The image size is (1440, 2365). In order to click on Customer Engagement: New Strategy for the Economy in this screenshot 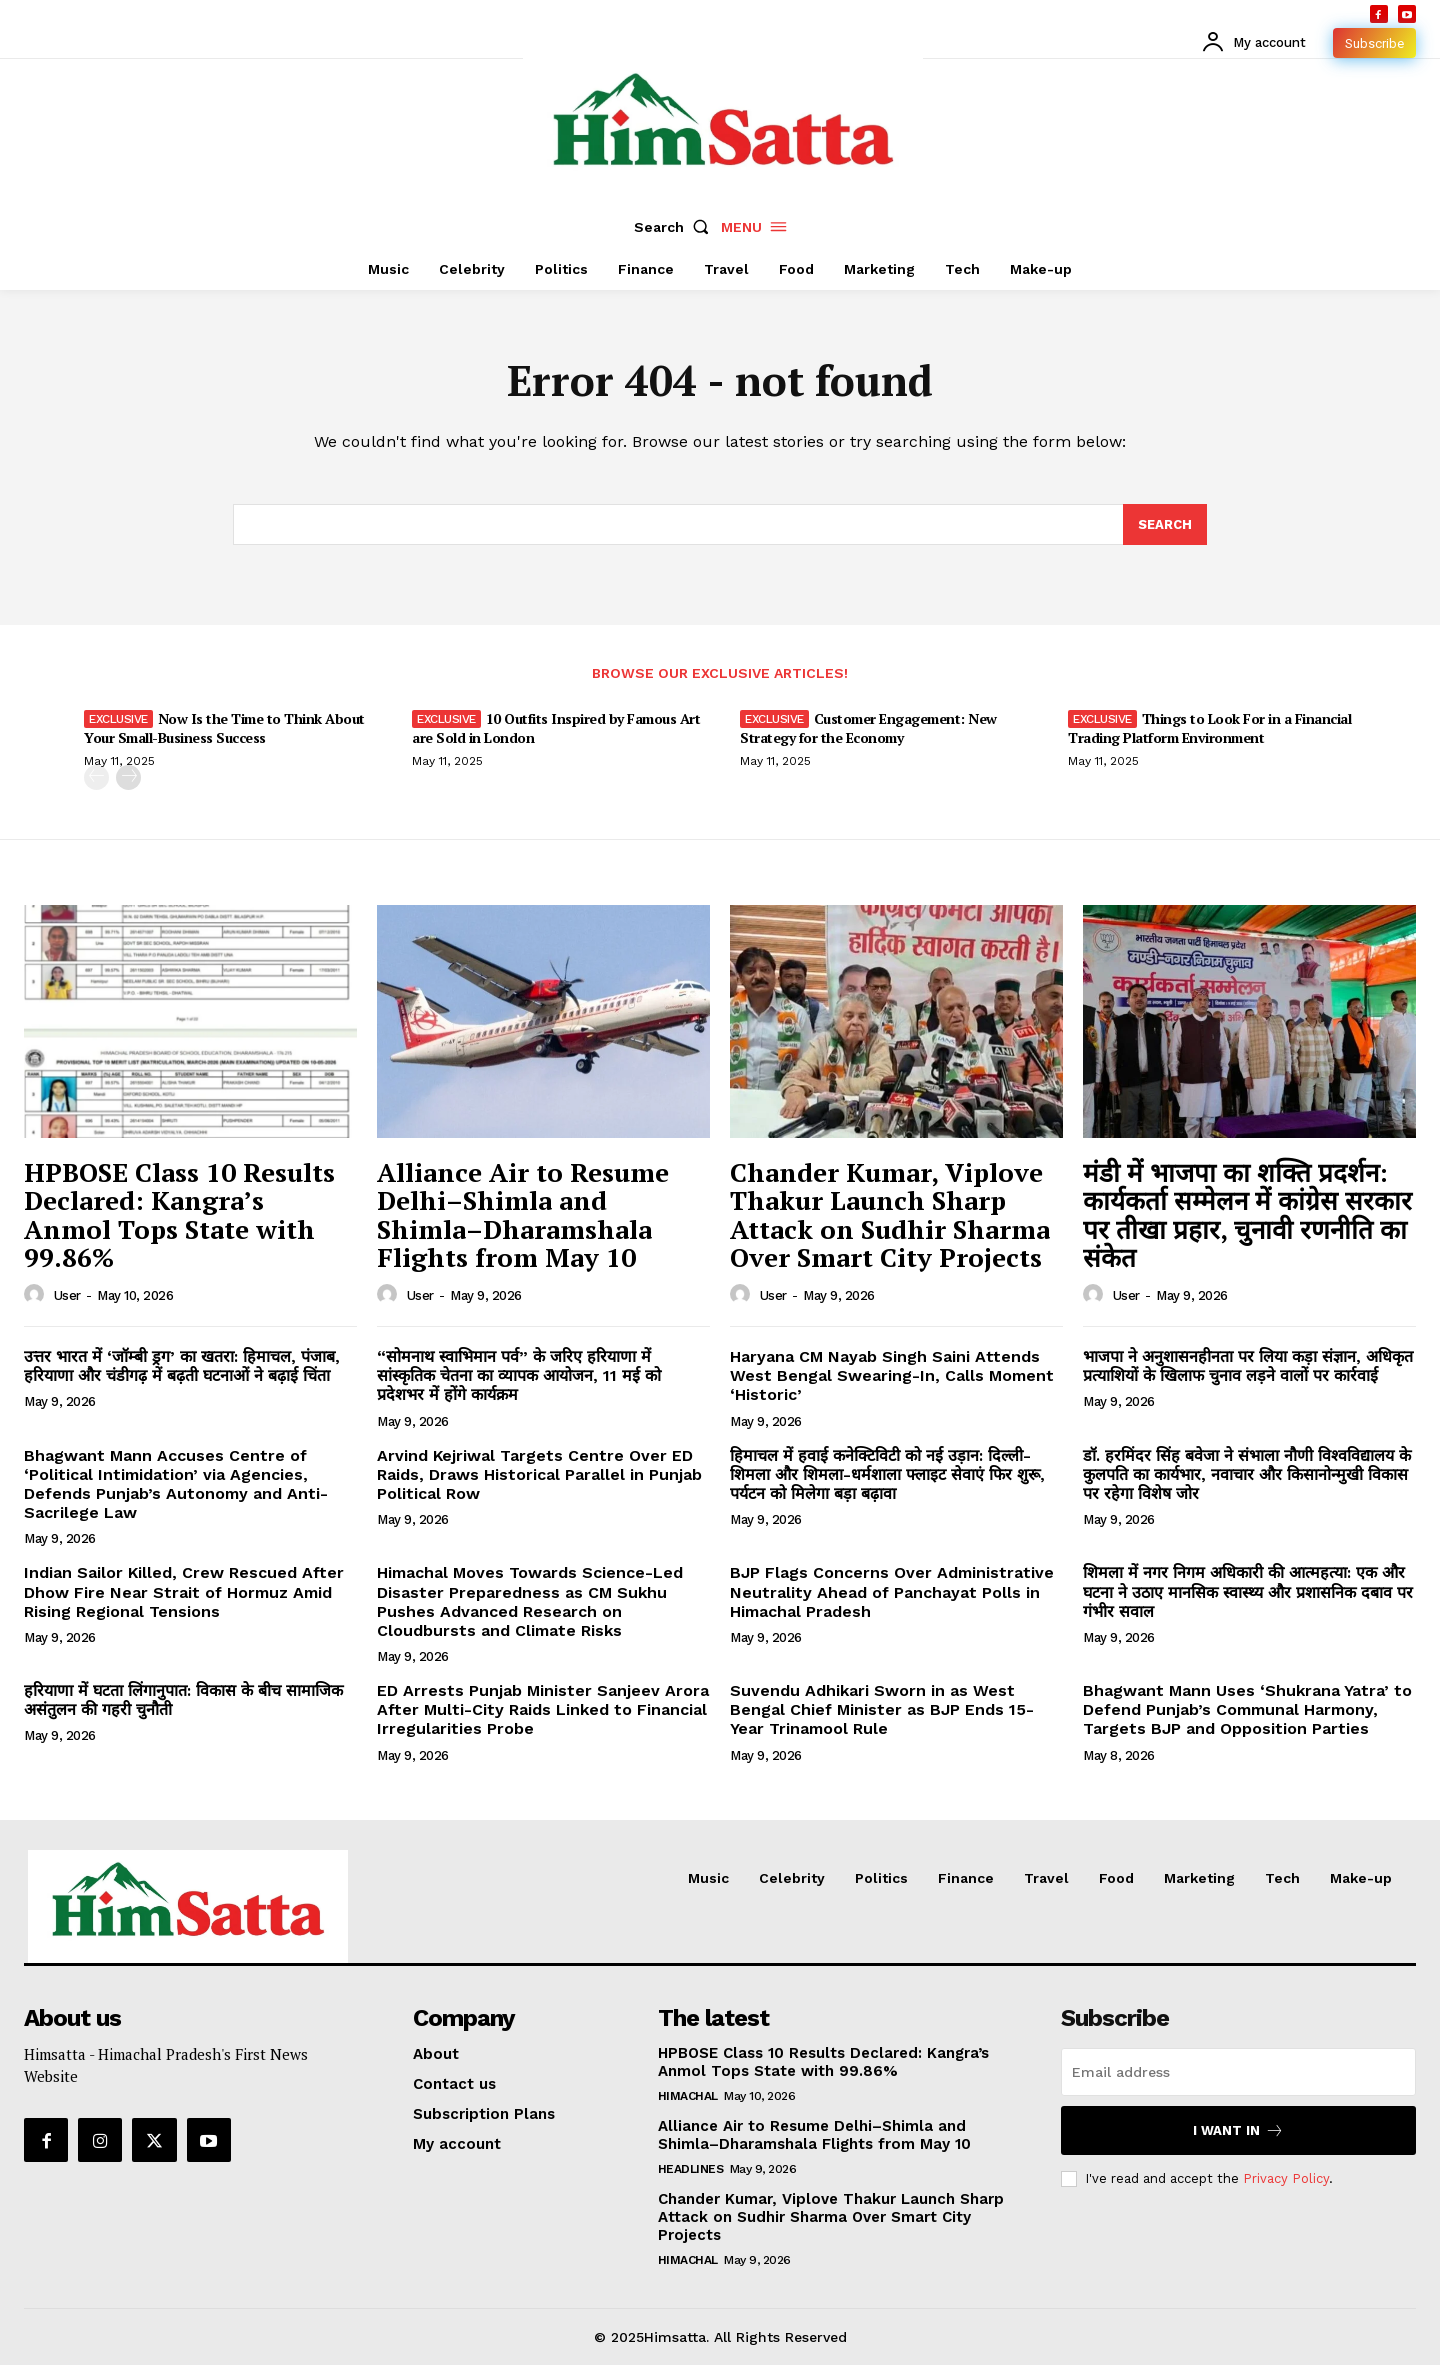, I will do `click(868, 727)`.